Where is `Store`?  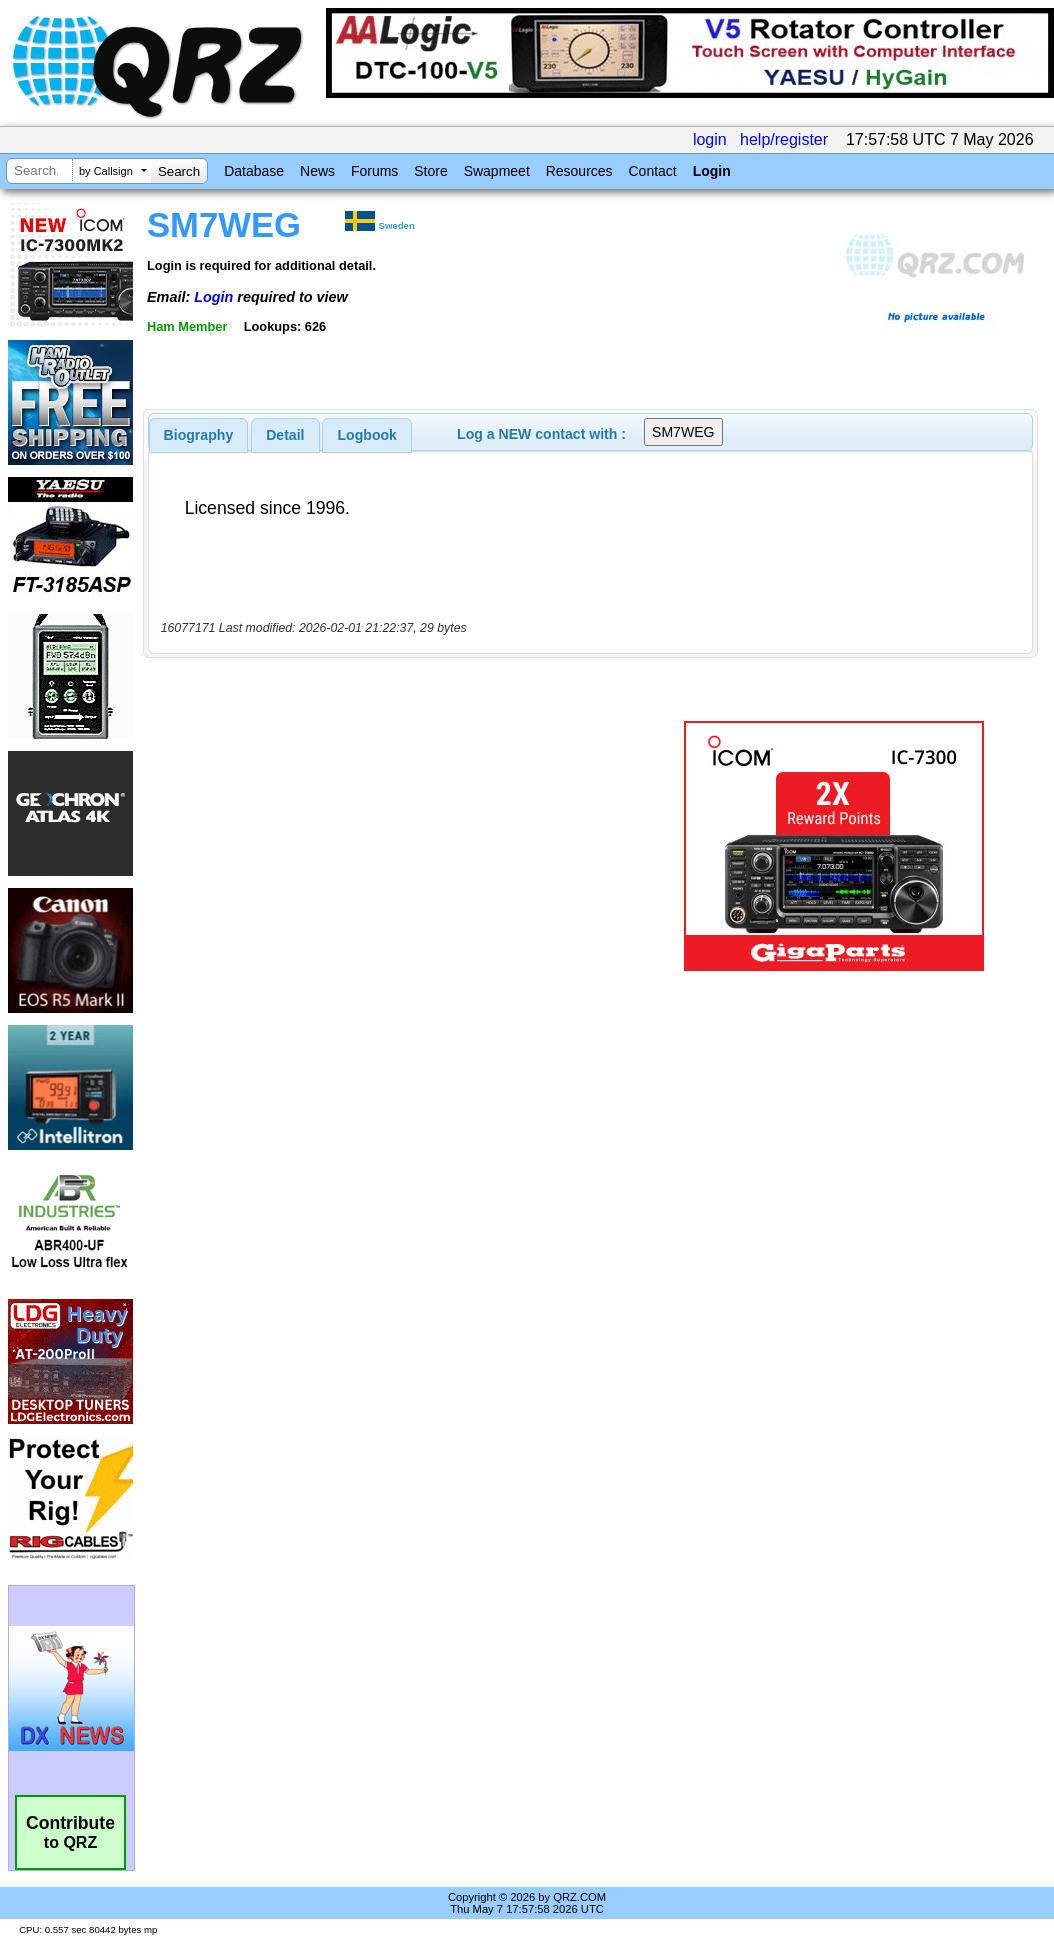 Store is located at coordinates (430, 171).